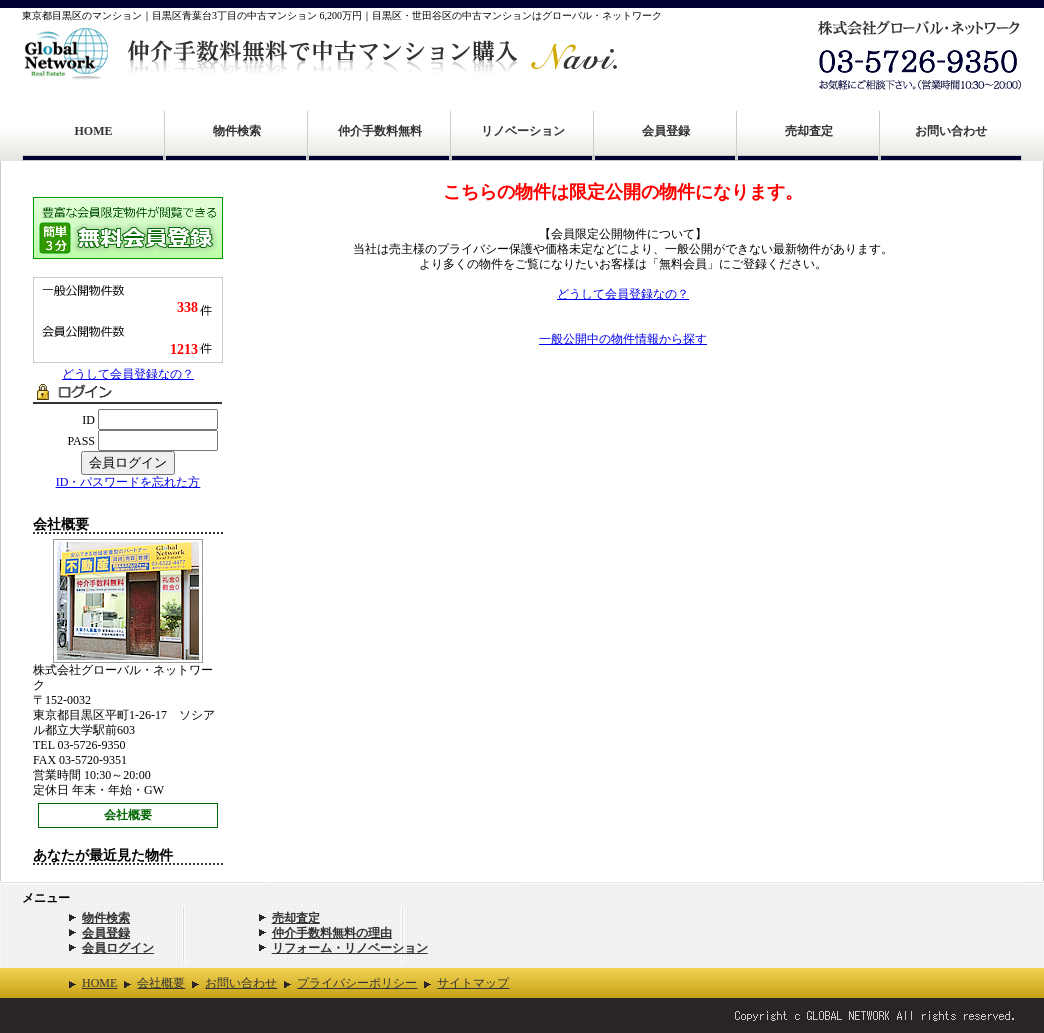 The height and width of the screenshot is (1033, 1044). Describe the element at coordinates (128, 815) in the screenshot. I see `会社概要` at that location.